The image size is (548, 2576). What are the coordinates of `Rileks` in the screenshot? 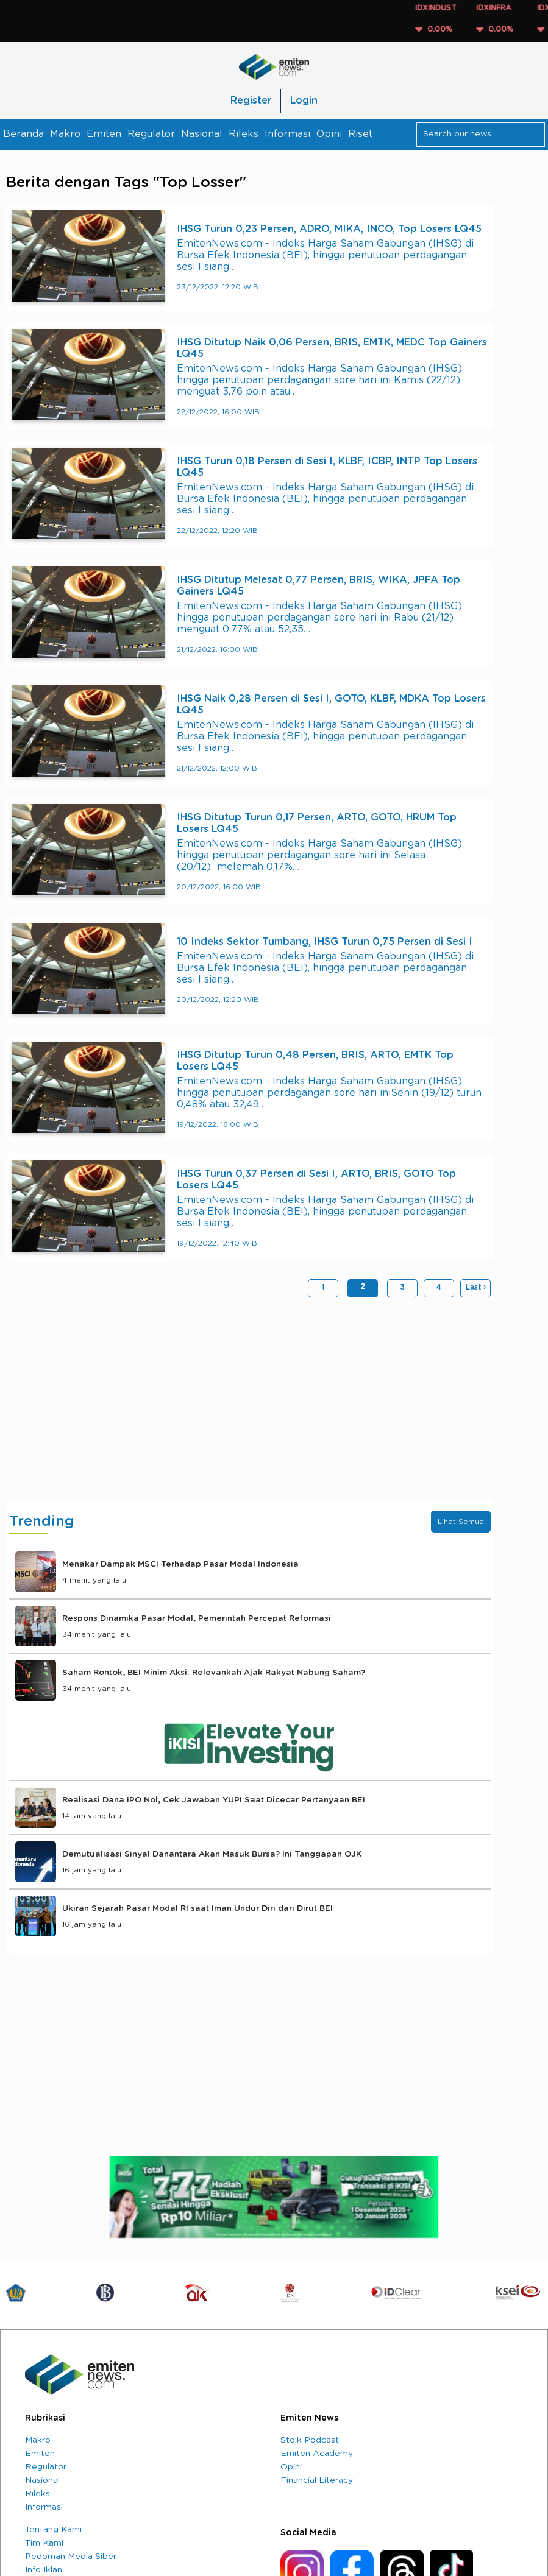 It's located at (243, 134).